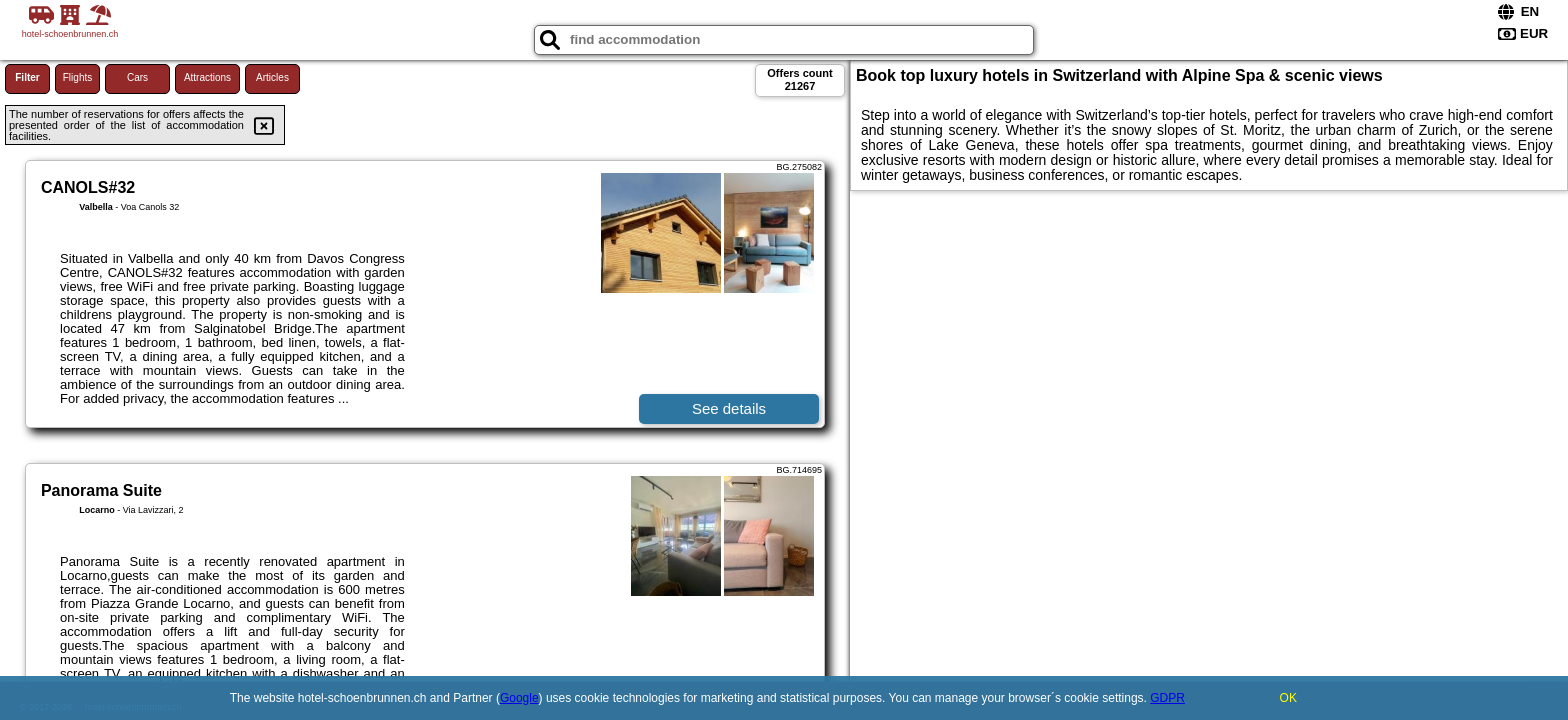  What do you see at coordinates (272, 77) in the screenshot?
I see `Articles` at bounding box center [272, 77].